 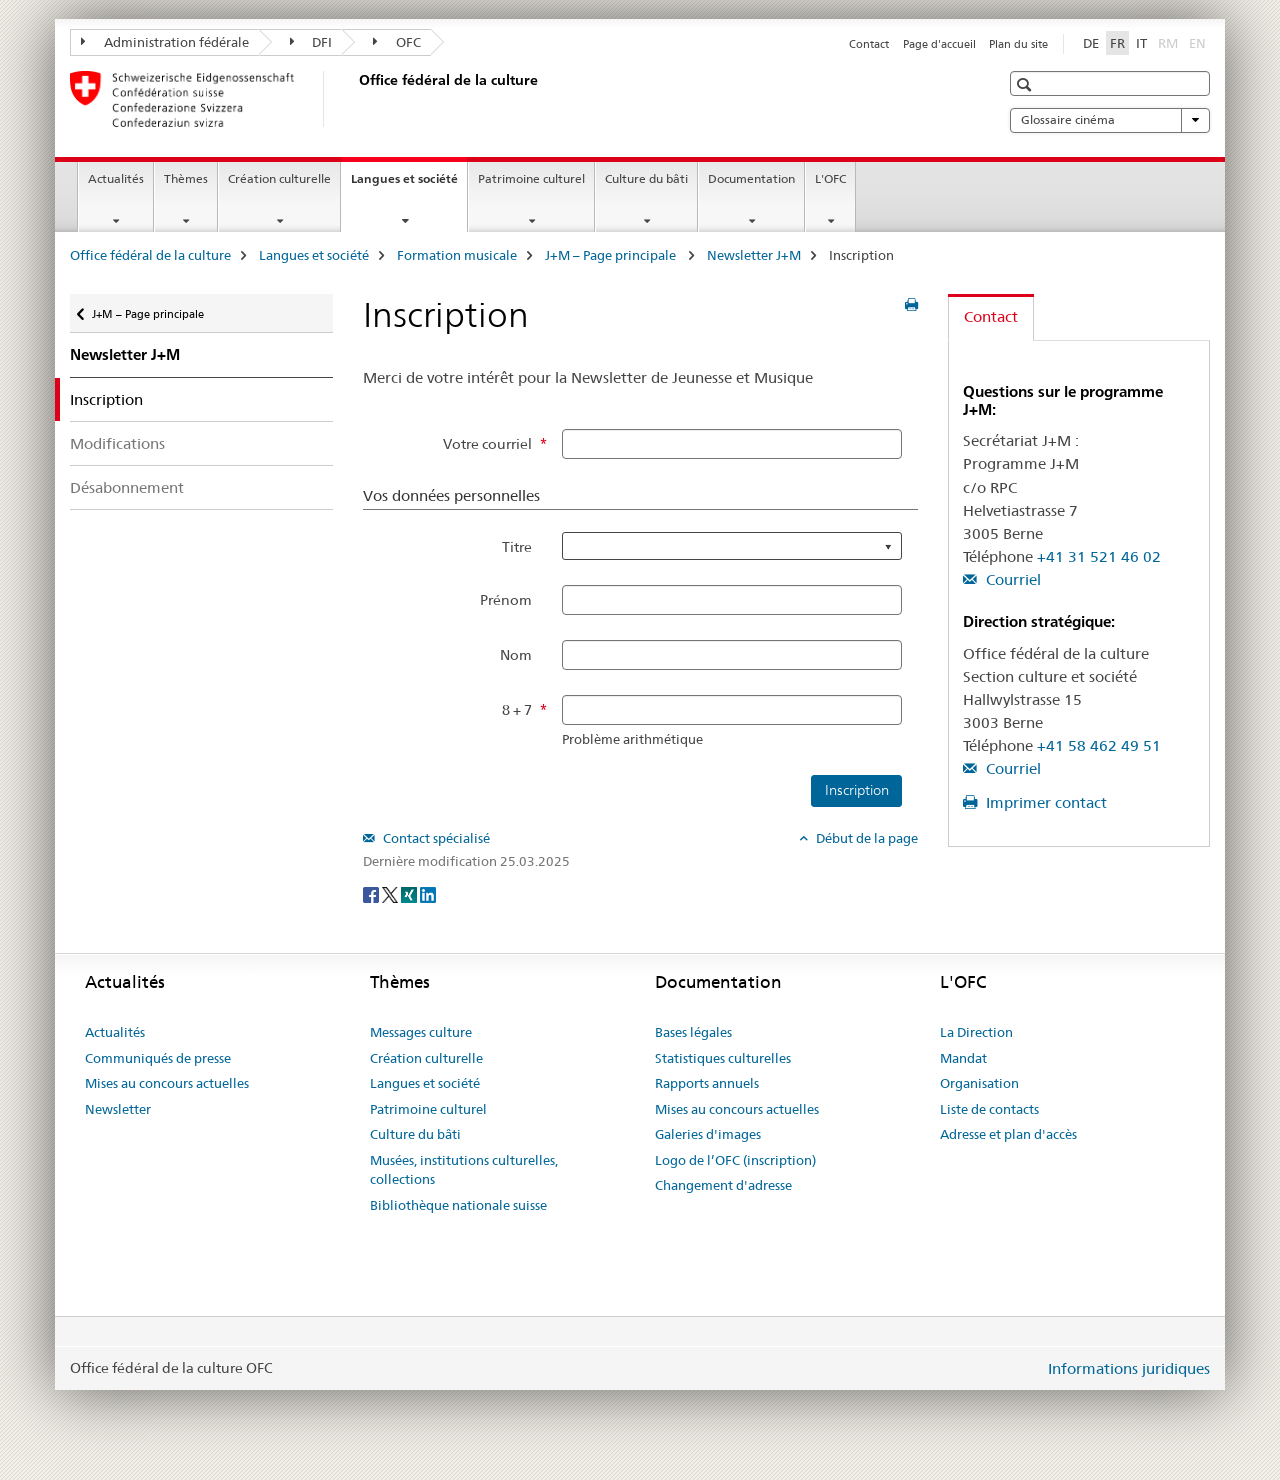 What do you see at coordinates (487, 444) in the screenshot?
I see `Votre courriel` at bounding box center [487, 444].